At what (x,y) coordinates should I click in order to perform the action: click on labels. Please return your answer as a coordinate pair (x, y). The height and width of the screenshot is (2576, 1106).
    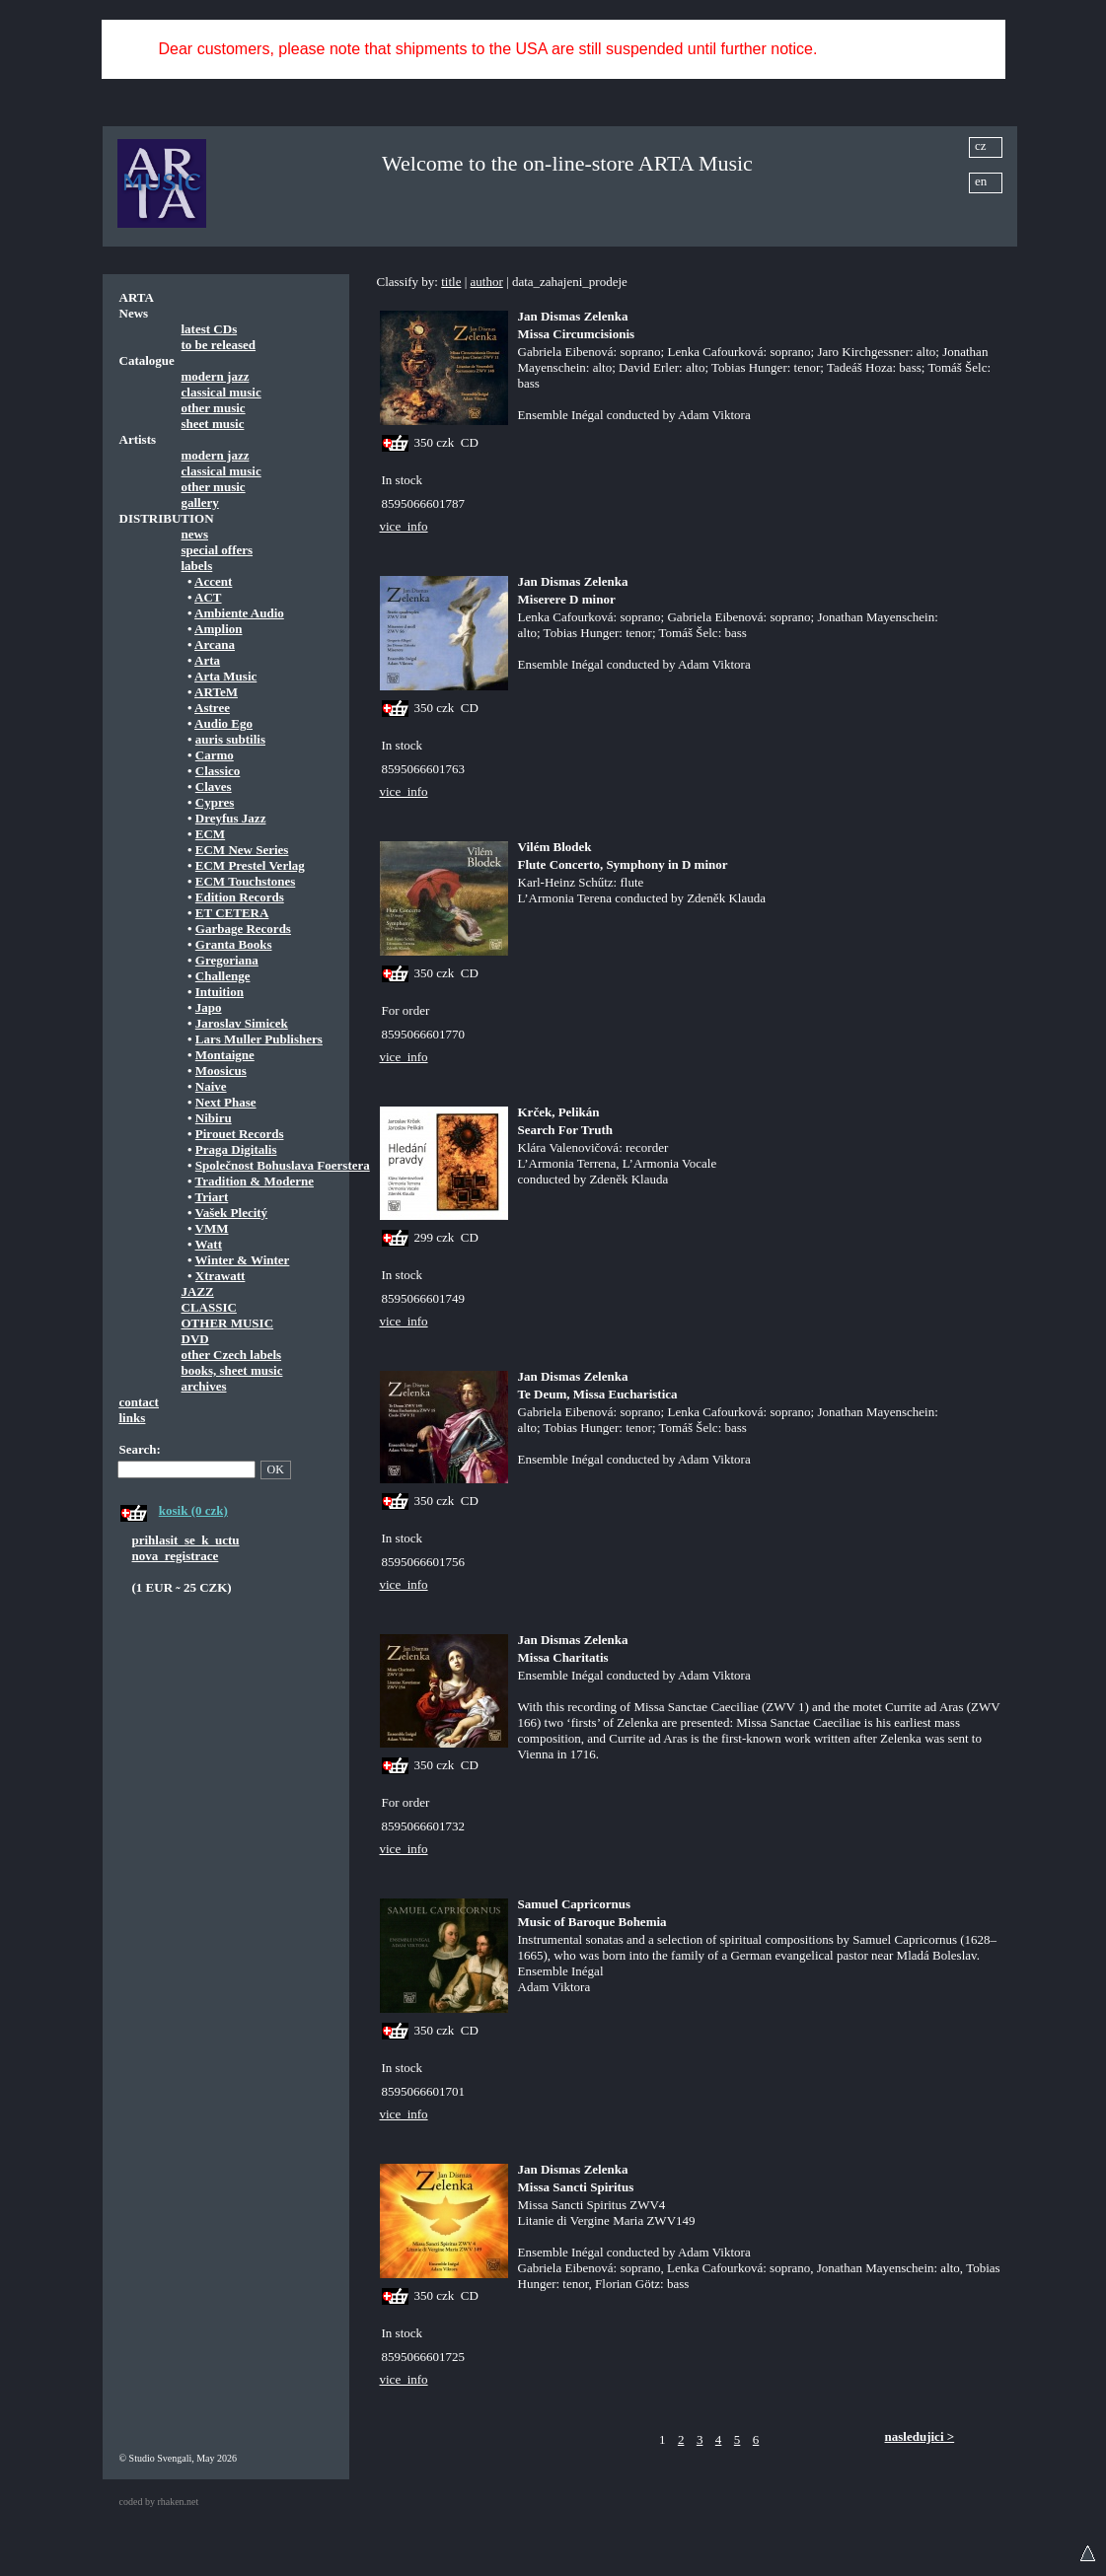
    Looking at the image, I should click on (197, 565).